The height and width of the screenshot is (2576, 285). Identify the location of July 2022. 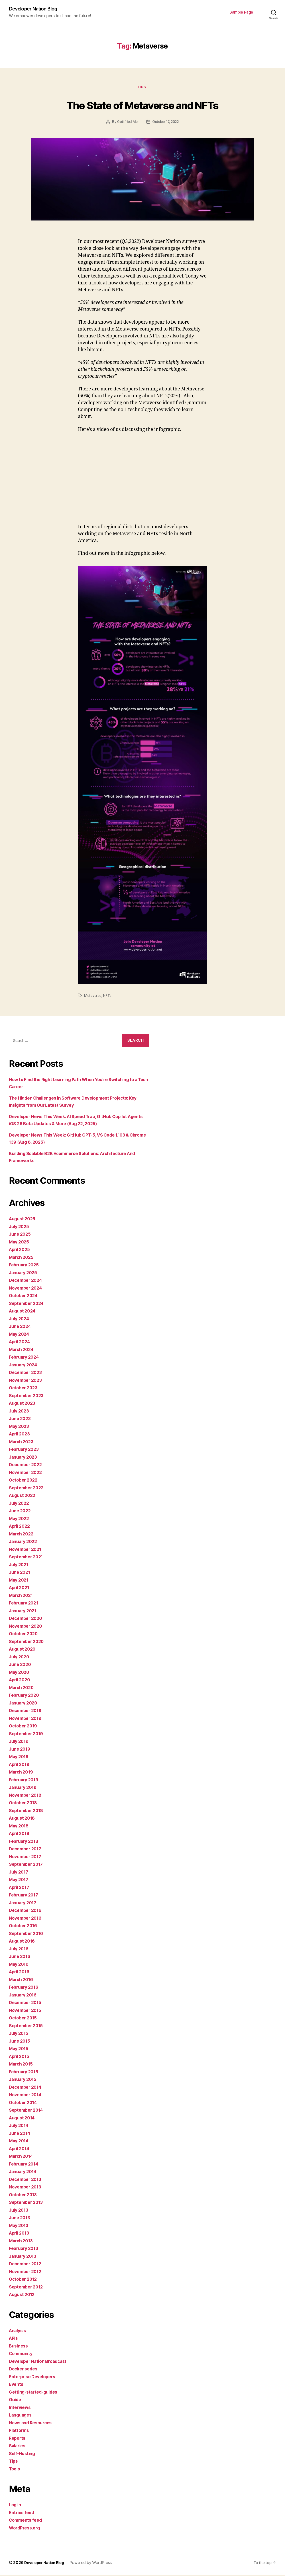
(20, 1504).